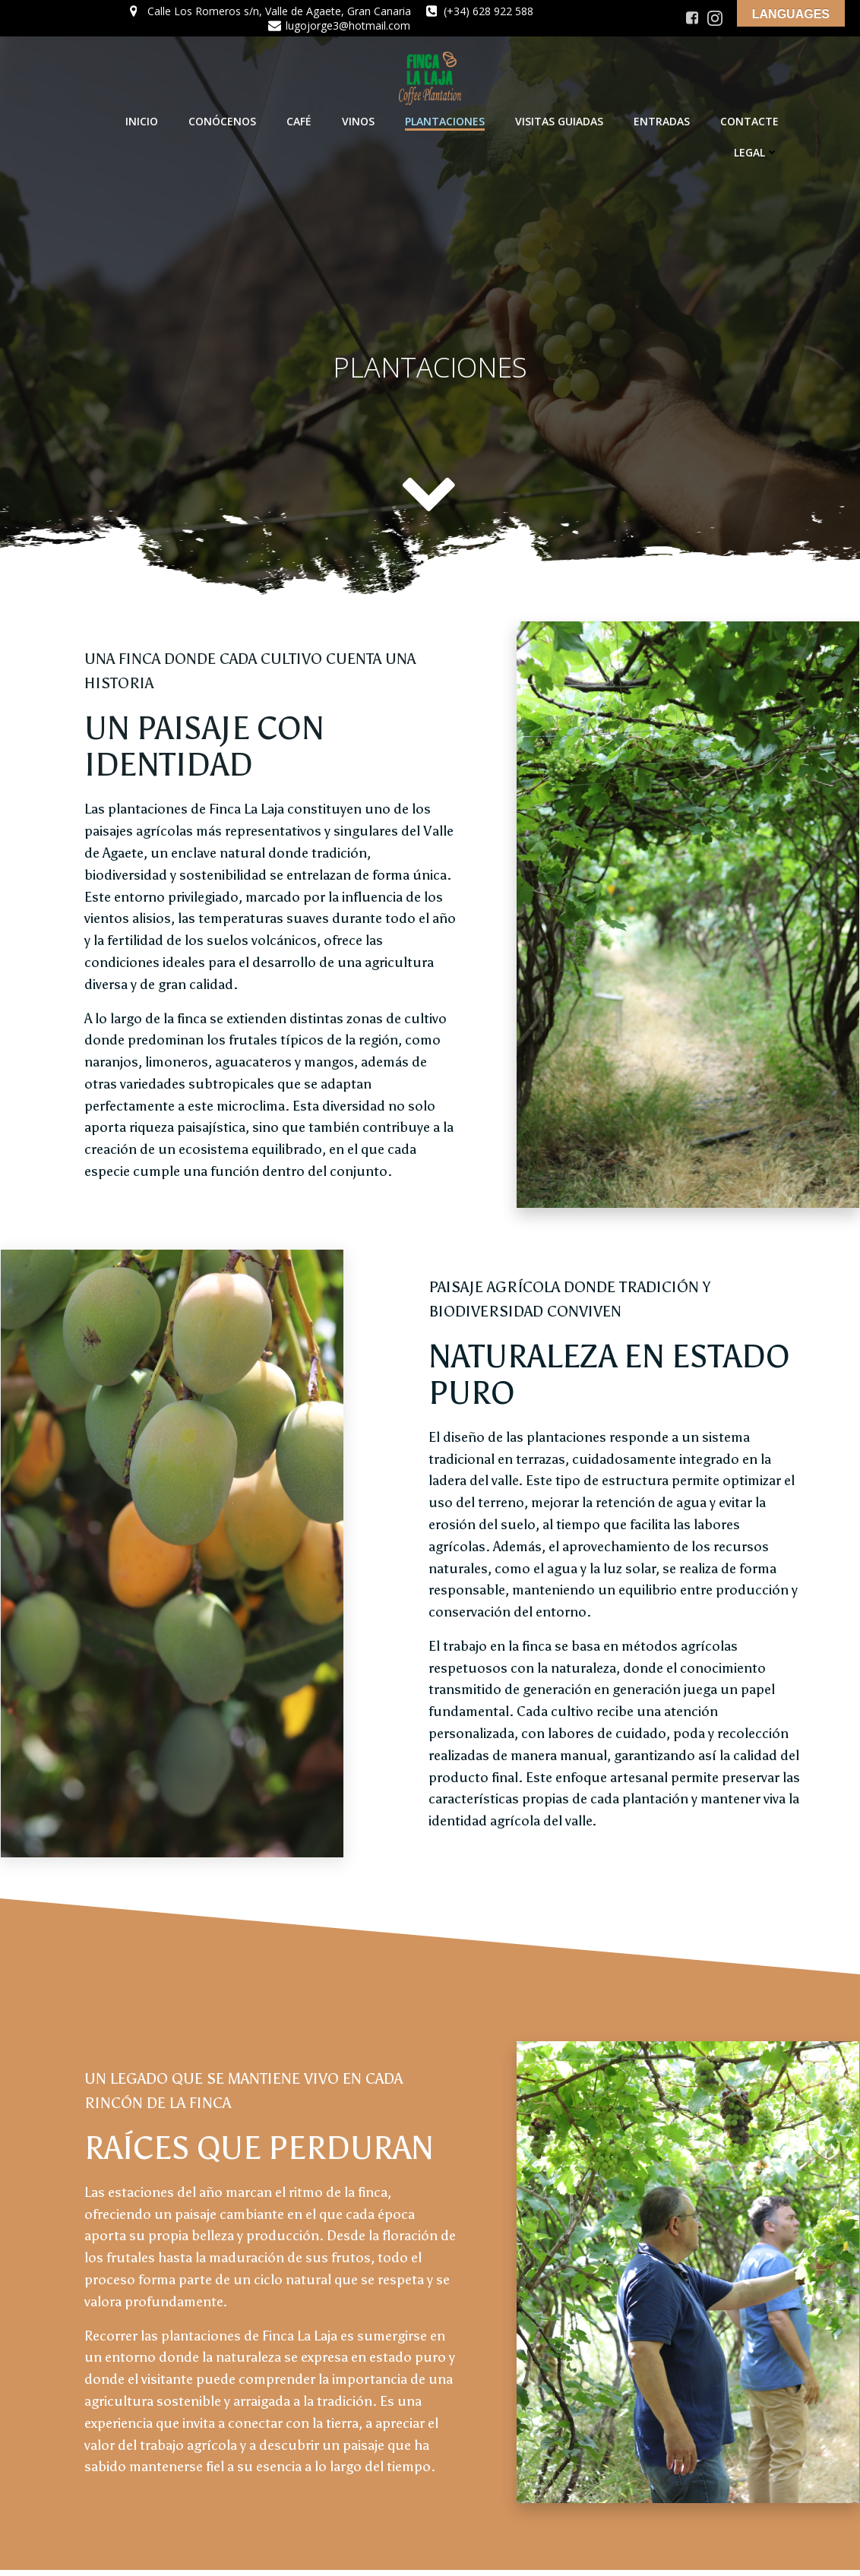 The width and height of the screenshot is (860, 2576). What do you see at coordinates (560, 120) in the screenshot?
I see `VISITAS GUIADAS` at bounding box center [560, 120].